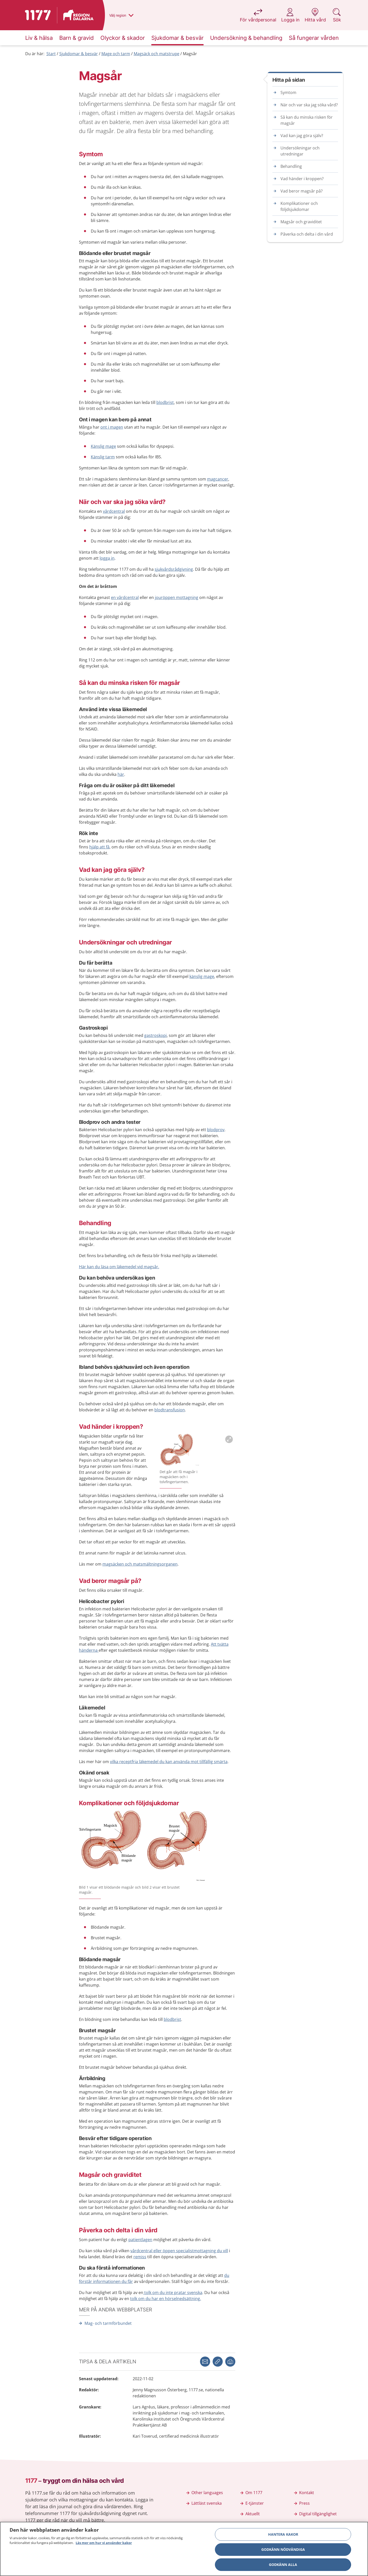  What do you see at coordinates (201, 976) in the screenshot?
I see `känslig mage` at bounding box center [201, 976].